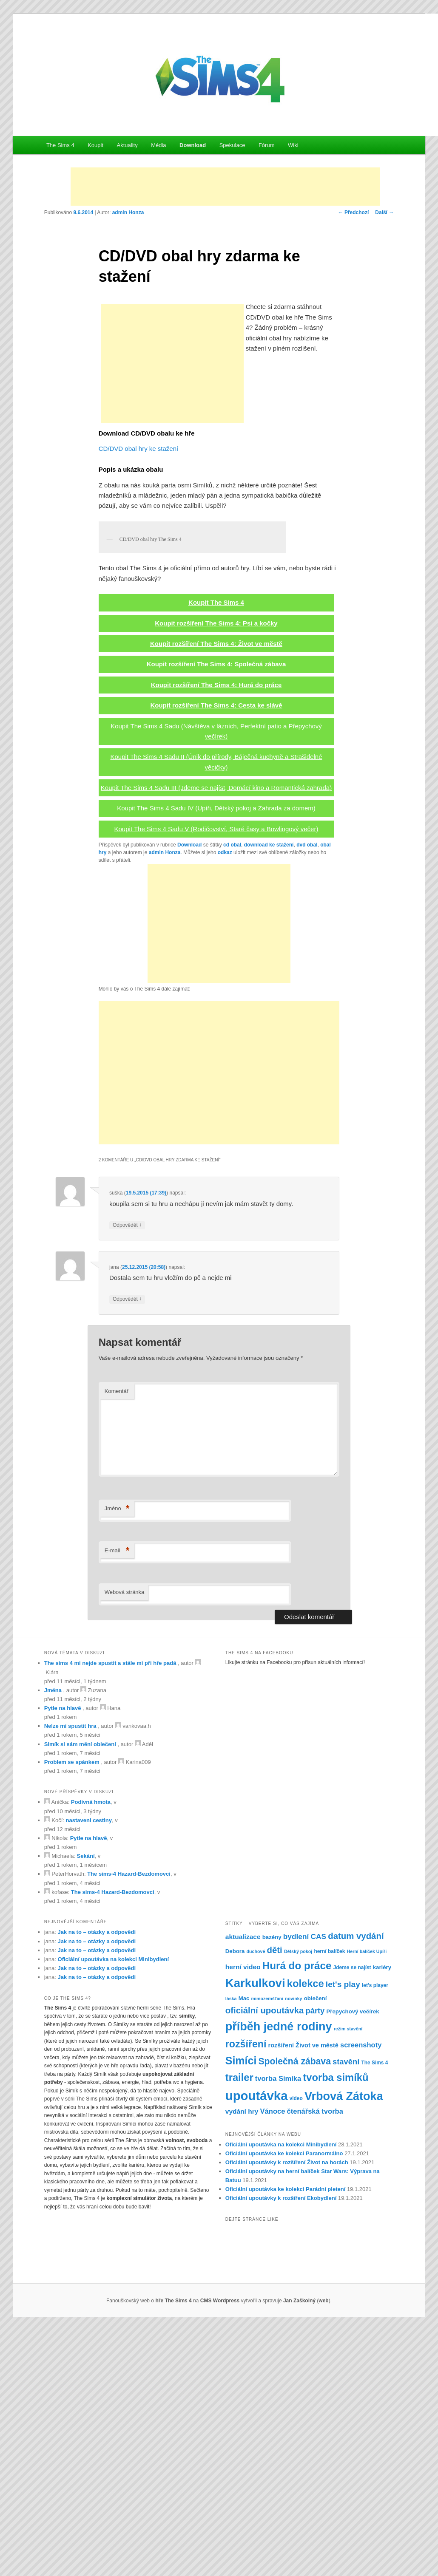  Describe the element at coordinates (113, 2205) in the screenshot. I see `Oficiální upoutávka na kolekci Minibydlení` at that location.